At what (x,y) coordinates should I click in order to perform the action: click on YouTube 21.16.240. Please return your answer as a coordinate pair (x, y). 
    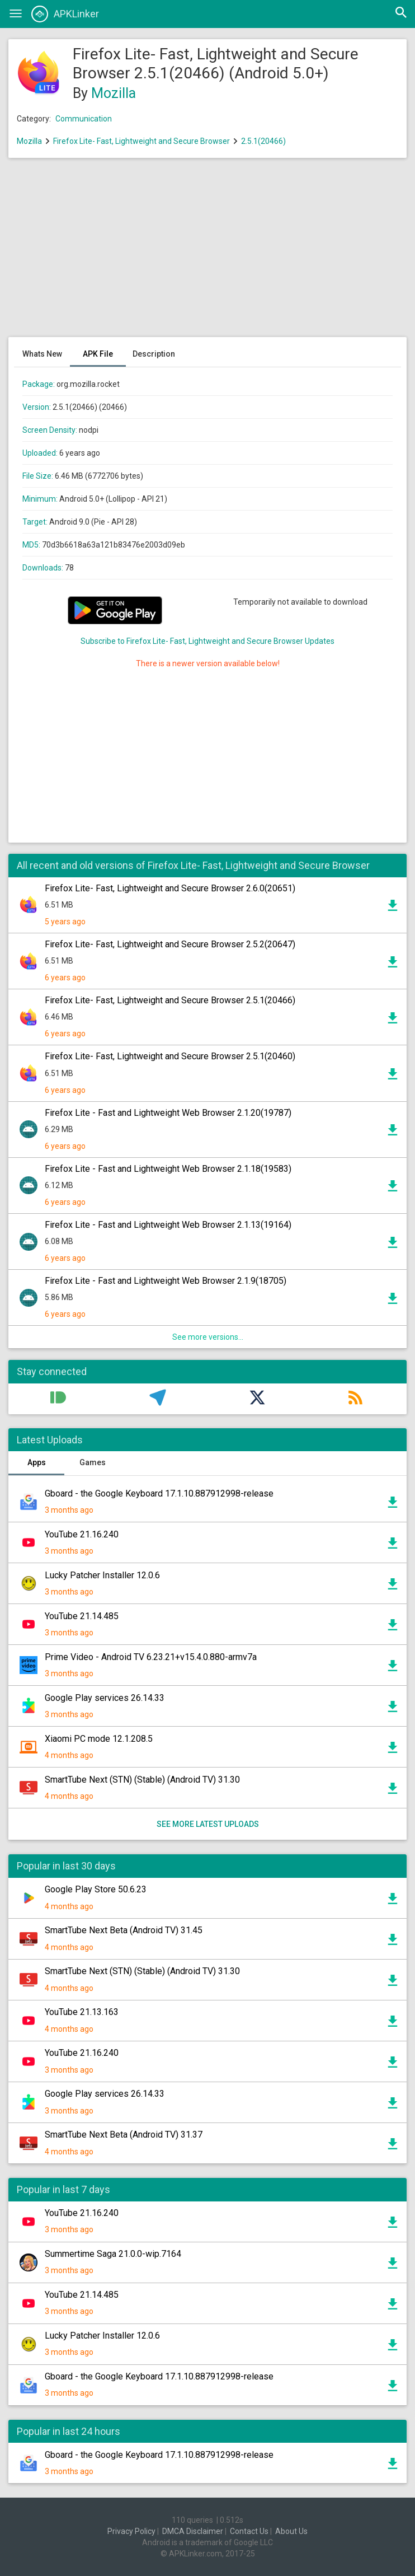
    Looking at the image, I should click on (82, 1534).